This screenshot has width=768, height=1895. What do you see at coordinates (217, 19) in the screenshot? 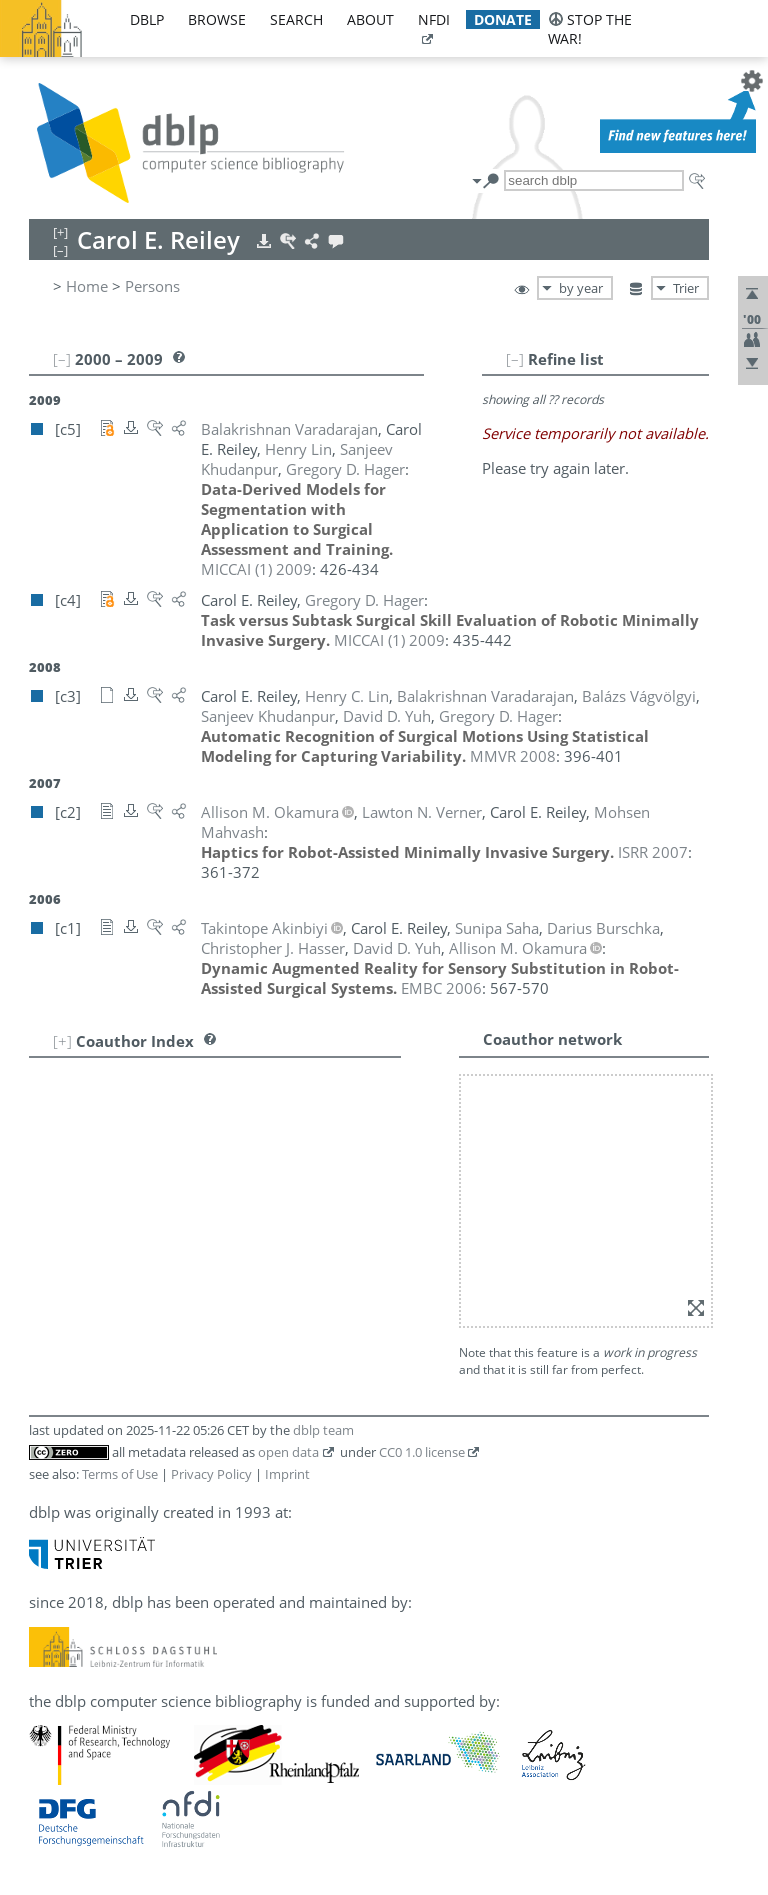
I see `browse` at bounding box center [217, 19].